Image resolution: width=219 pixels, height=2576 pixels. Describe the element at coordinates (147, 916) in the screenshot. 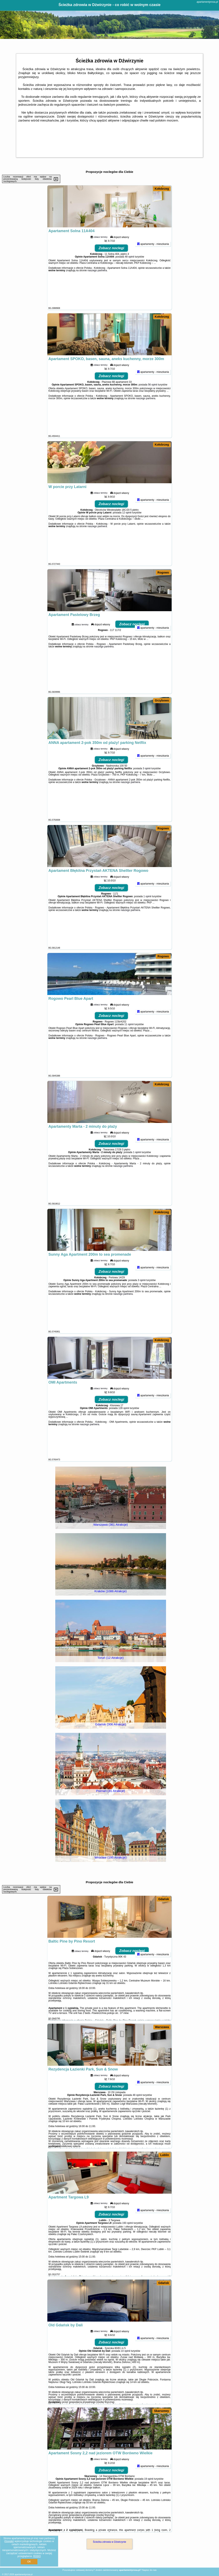

I see `1 opinii` at that location.